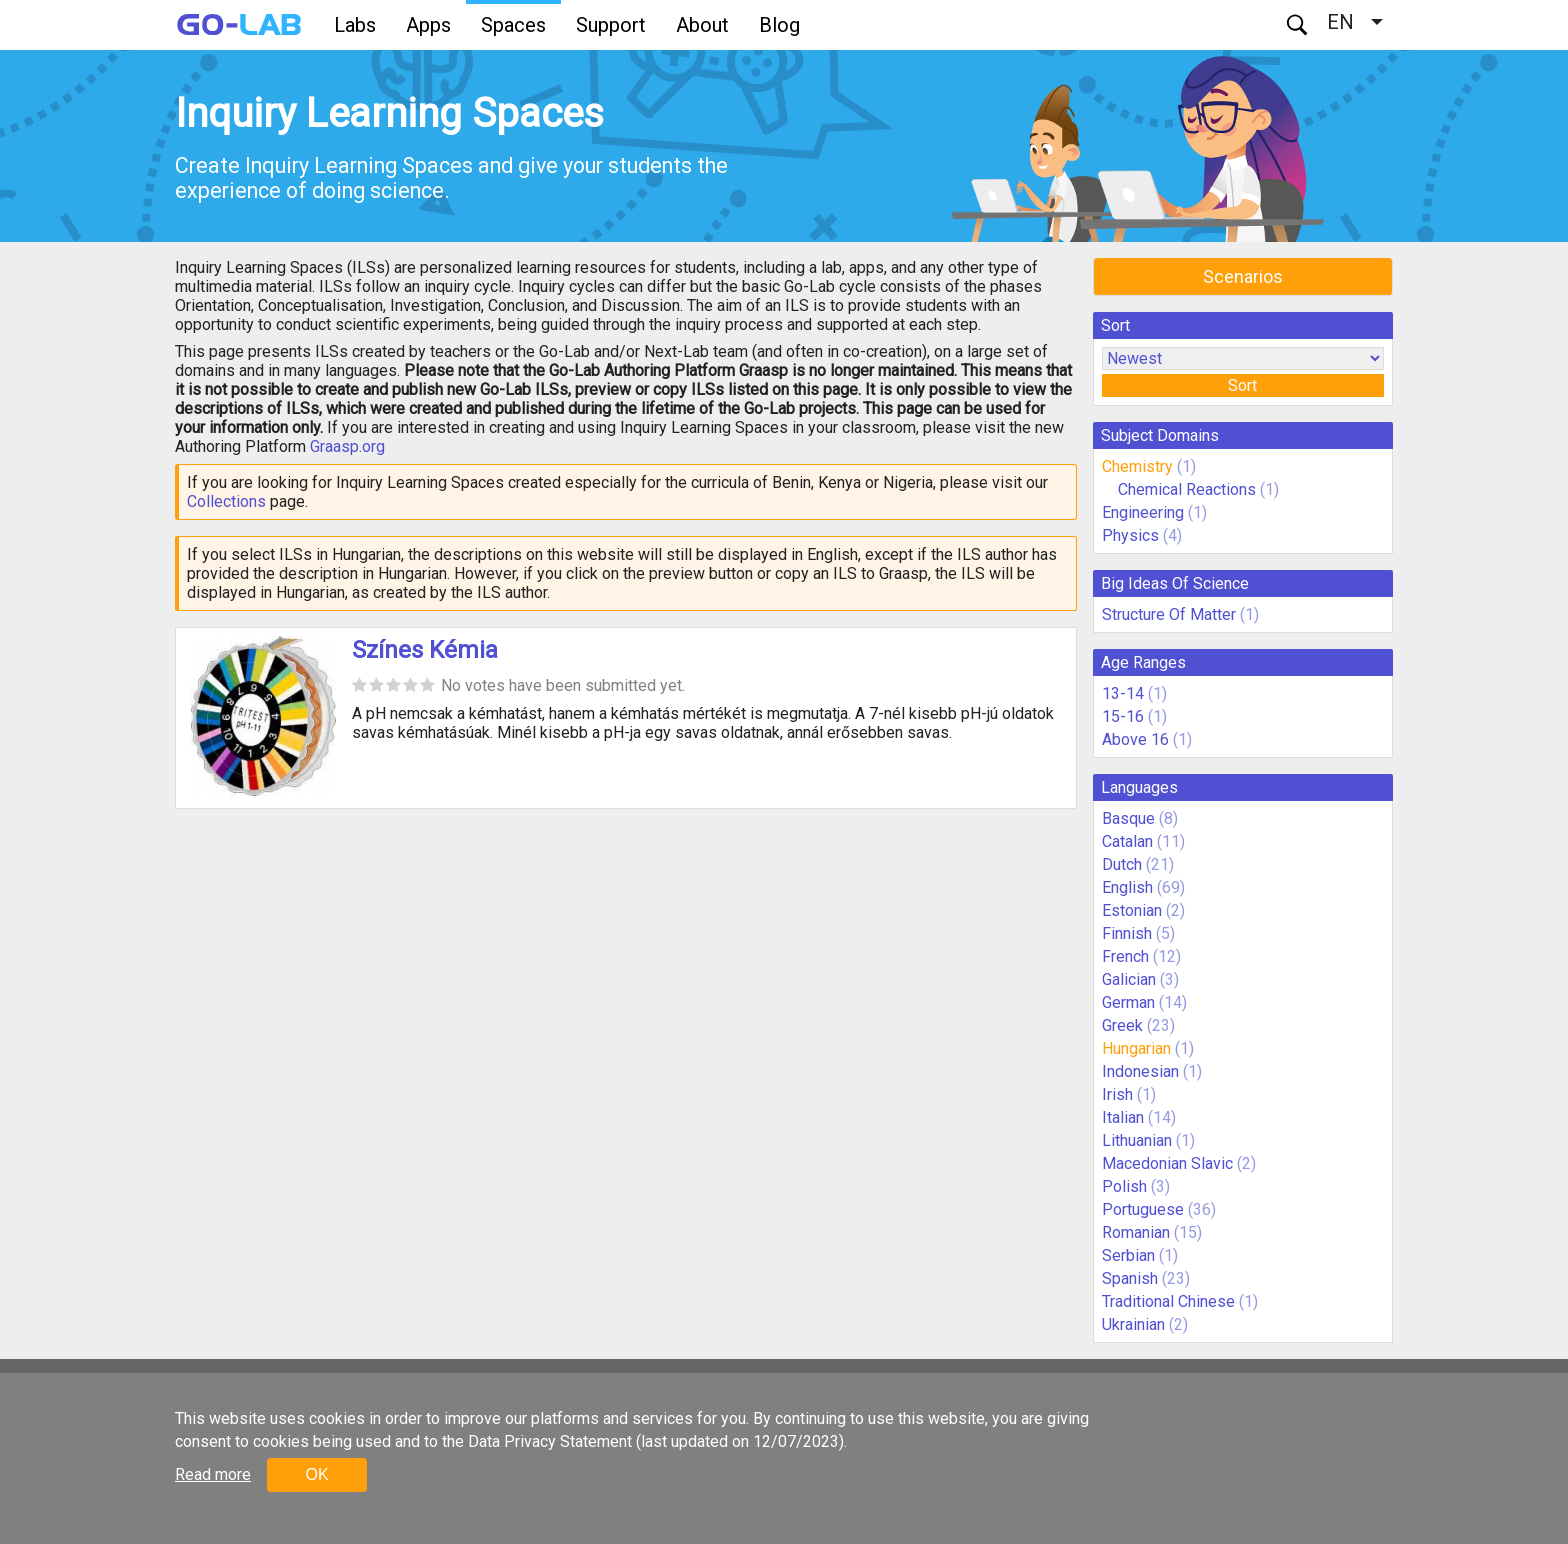  I want to click on Hungarian, so click(1136, 1048).